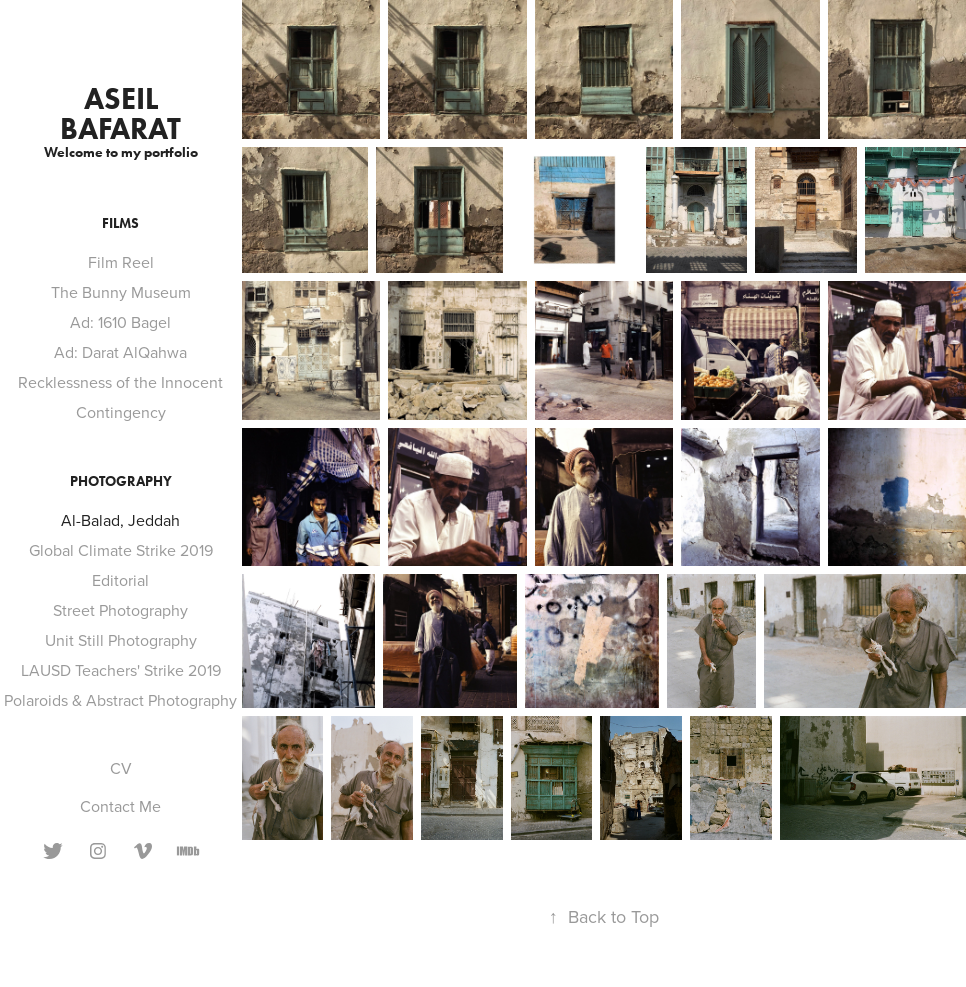 This screenshot has width=966, height=987. I want to click on Recklessness of the Innocent, so click(120, 382).